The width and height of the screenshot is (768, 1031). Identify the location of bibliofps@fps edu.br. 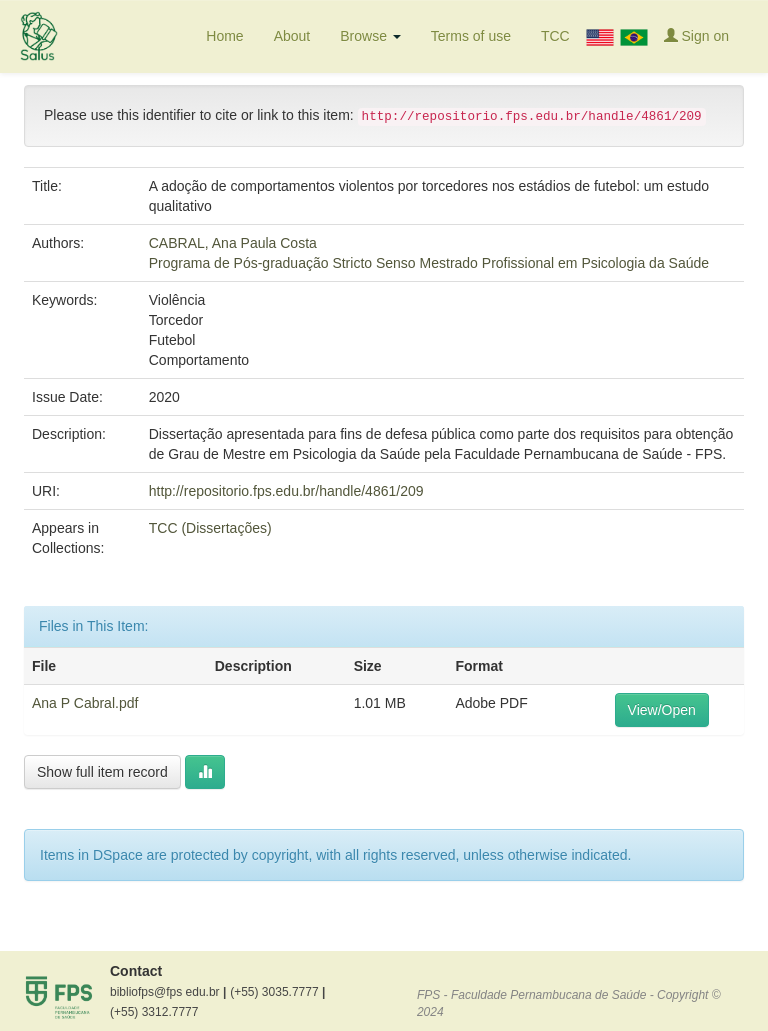
(168, 992).